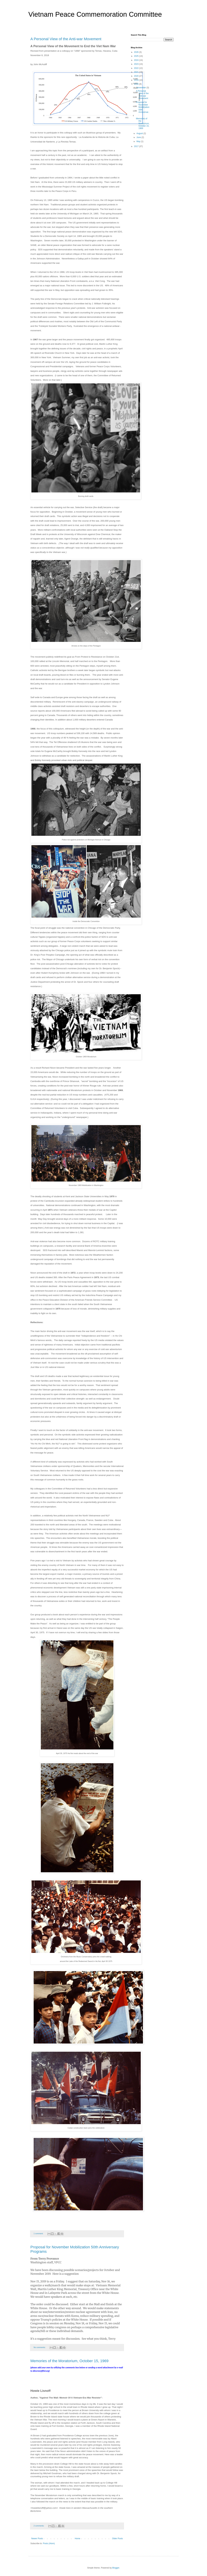  What do you see at coordinates (65, 39) in the screenshot?
I see `A Personal View of the Anti-war Movement` at bounding box center [65, 39].